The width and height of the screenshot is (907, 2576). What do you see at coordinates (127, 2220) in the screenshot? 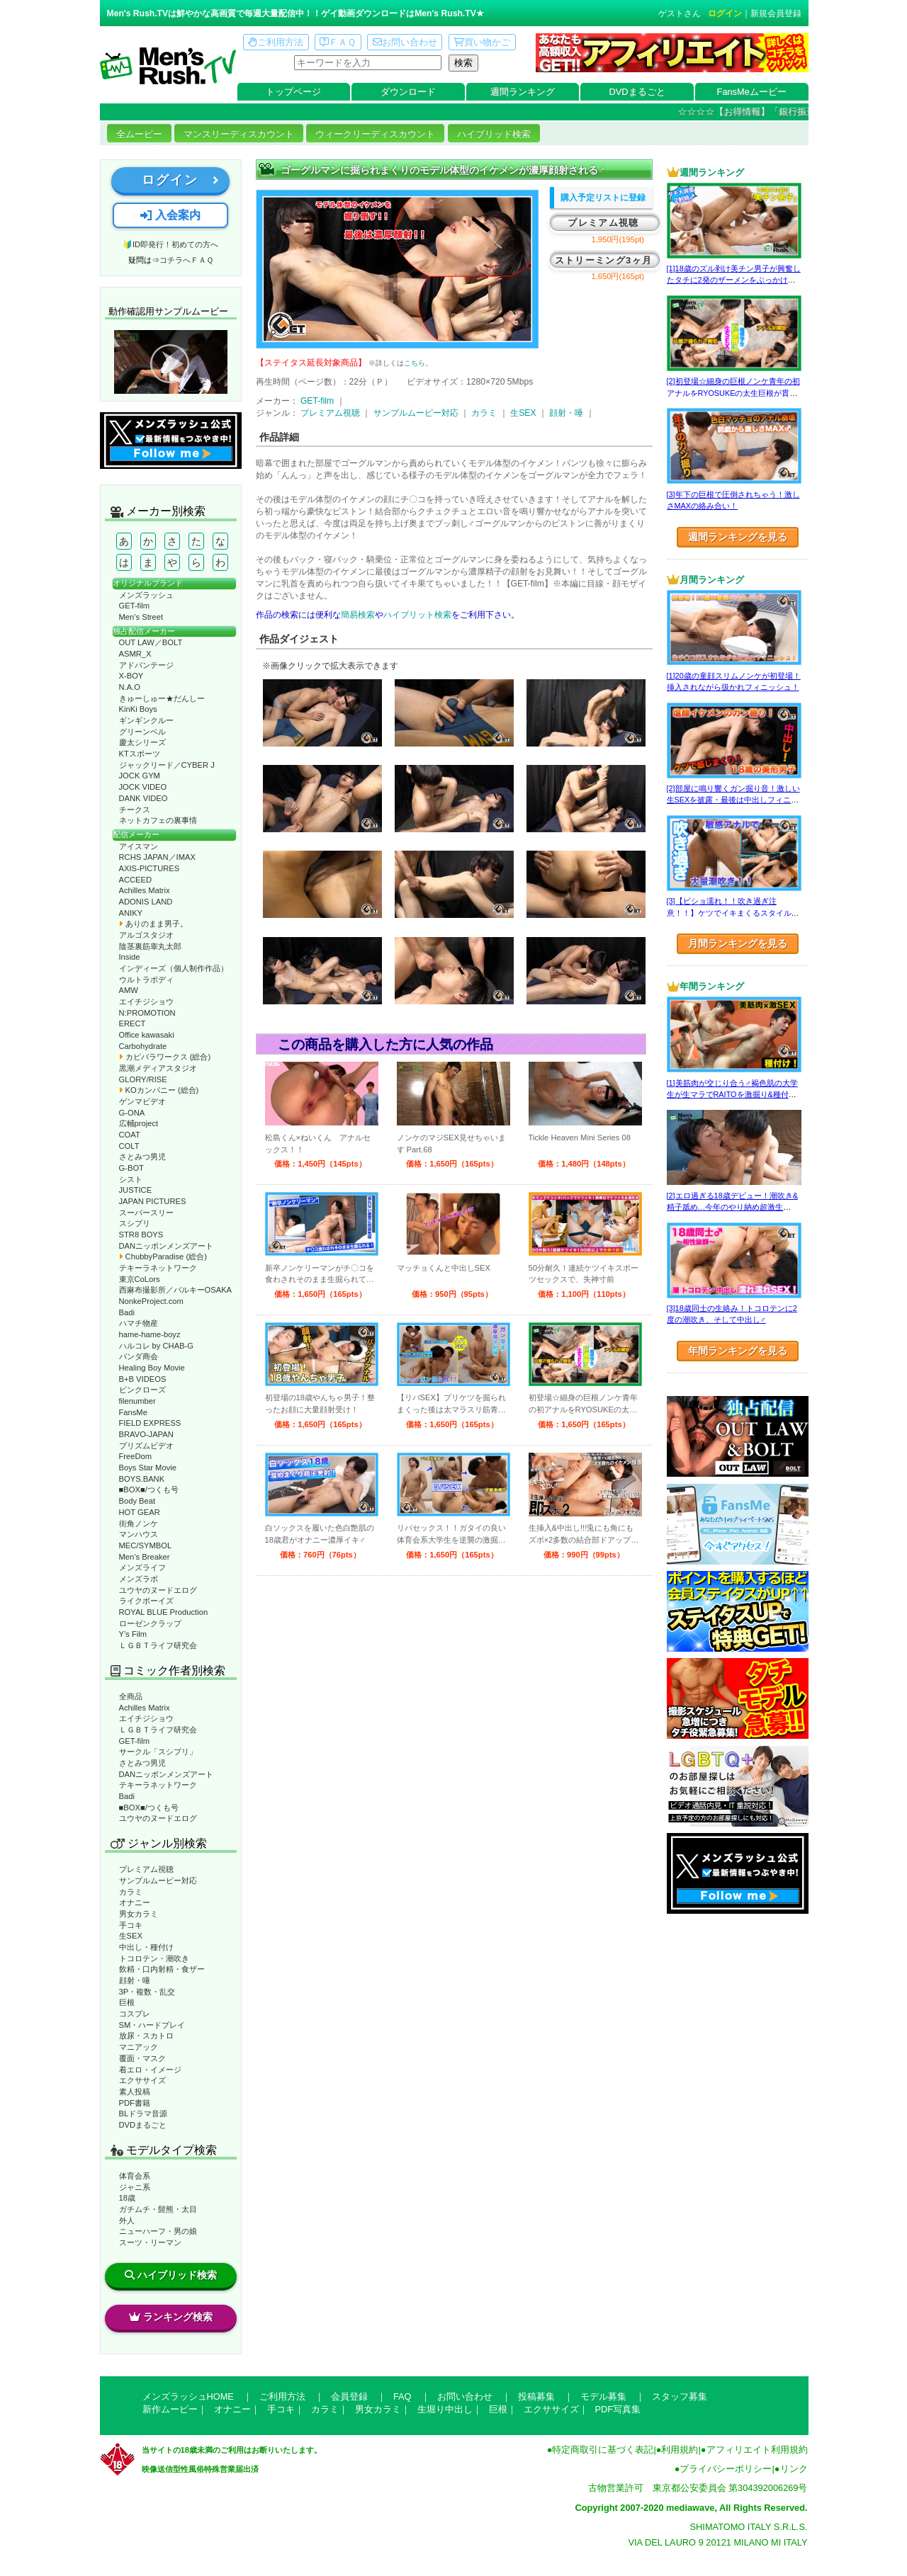
I see `外人` at bounding box center [127, 2220].